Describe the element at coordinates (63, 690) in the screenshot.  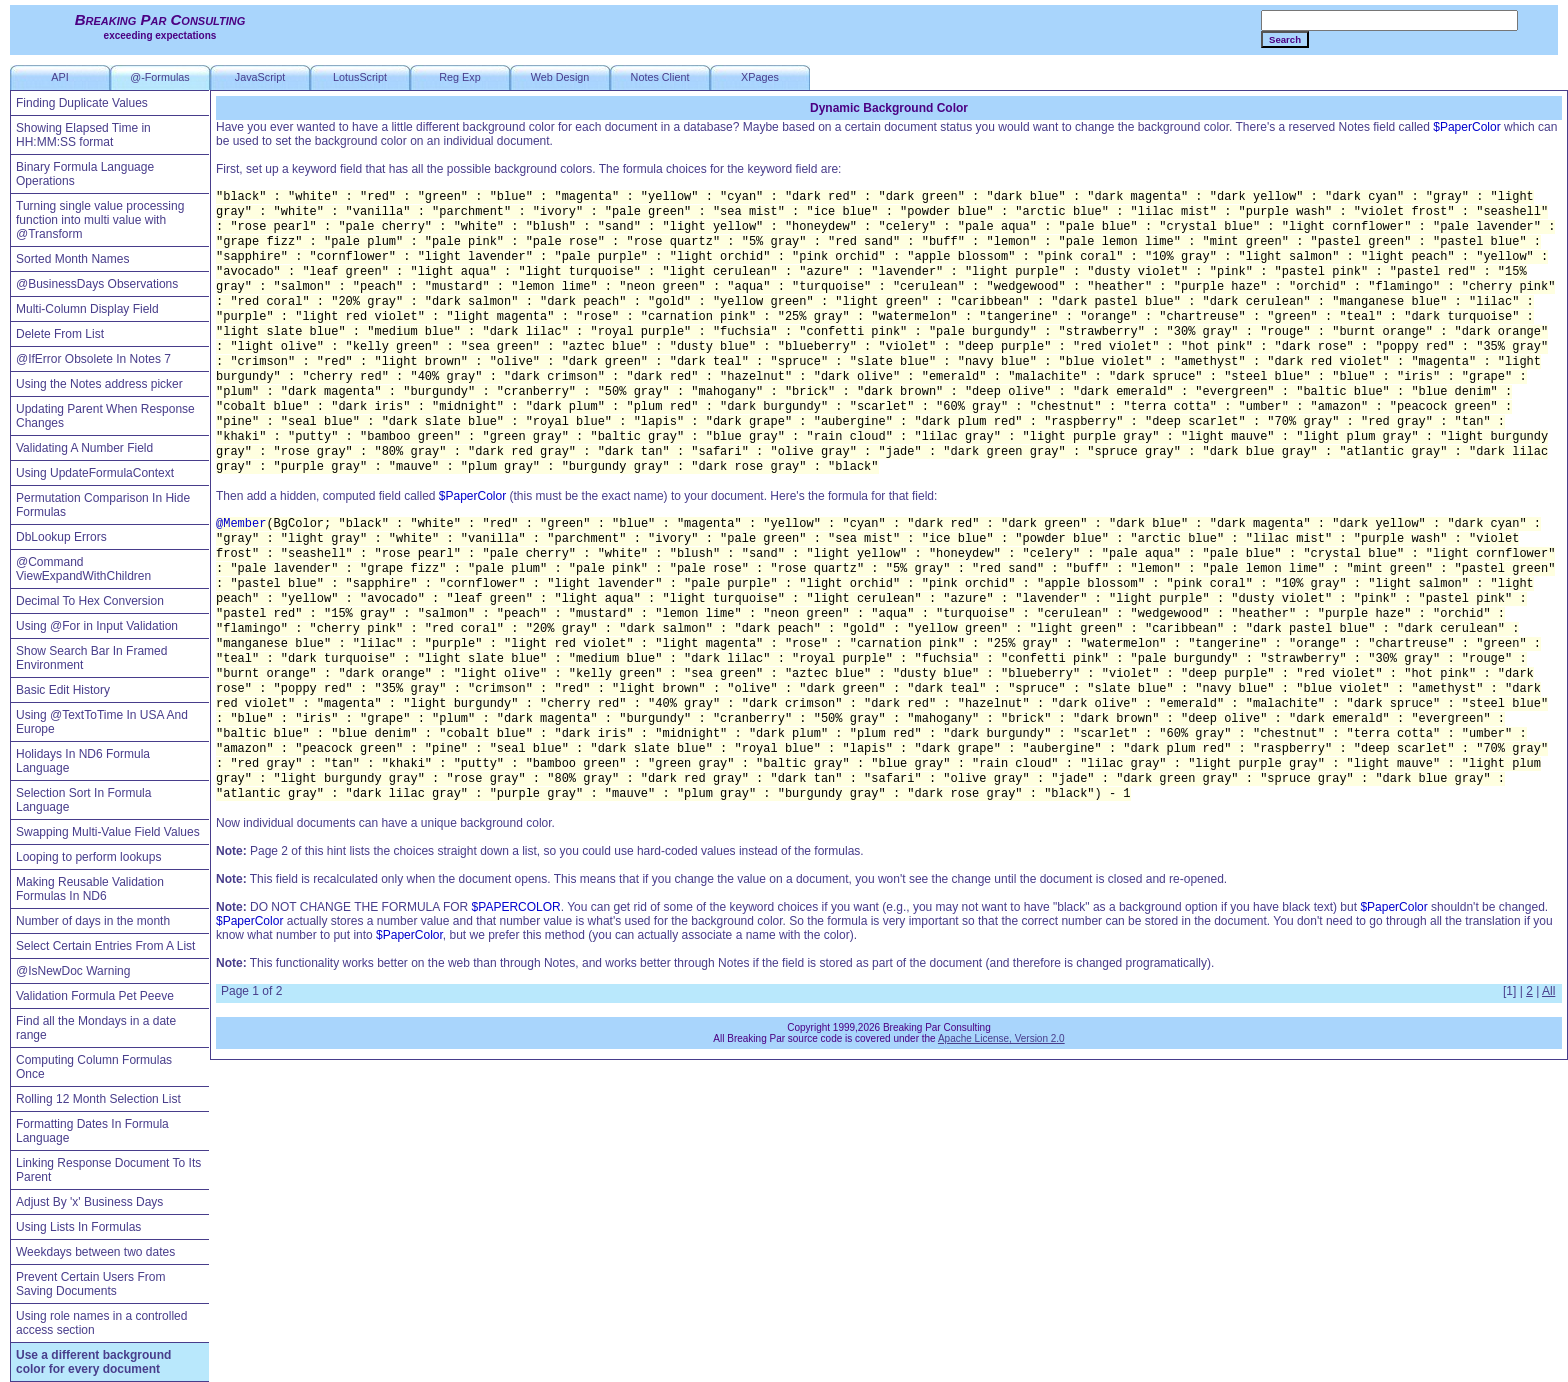
I see `Basic Edit History` at that location.